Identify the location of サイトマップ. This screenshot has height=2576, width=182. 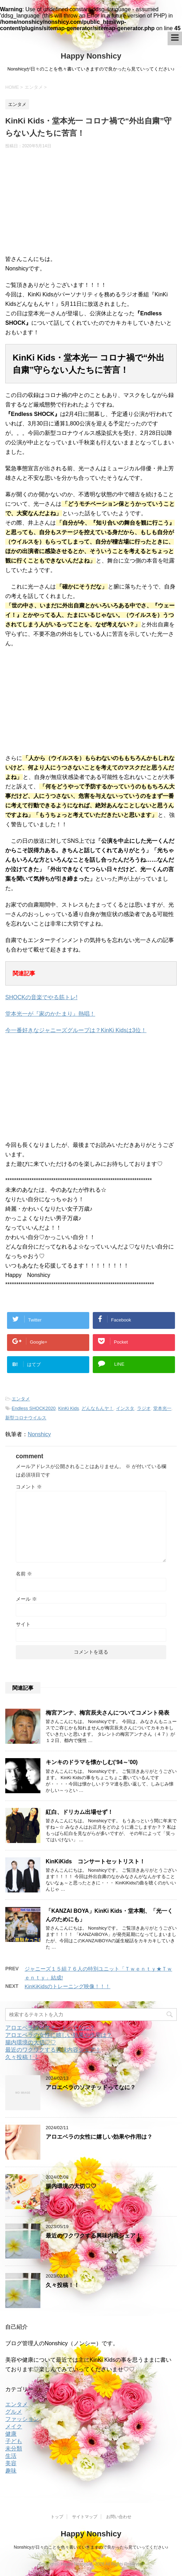
(84, 2516).